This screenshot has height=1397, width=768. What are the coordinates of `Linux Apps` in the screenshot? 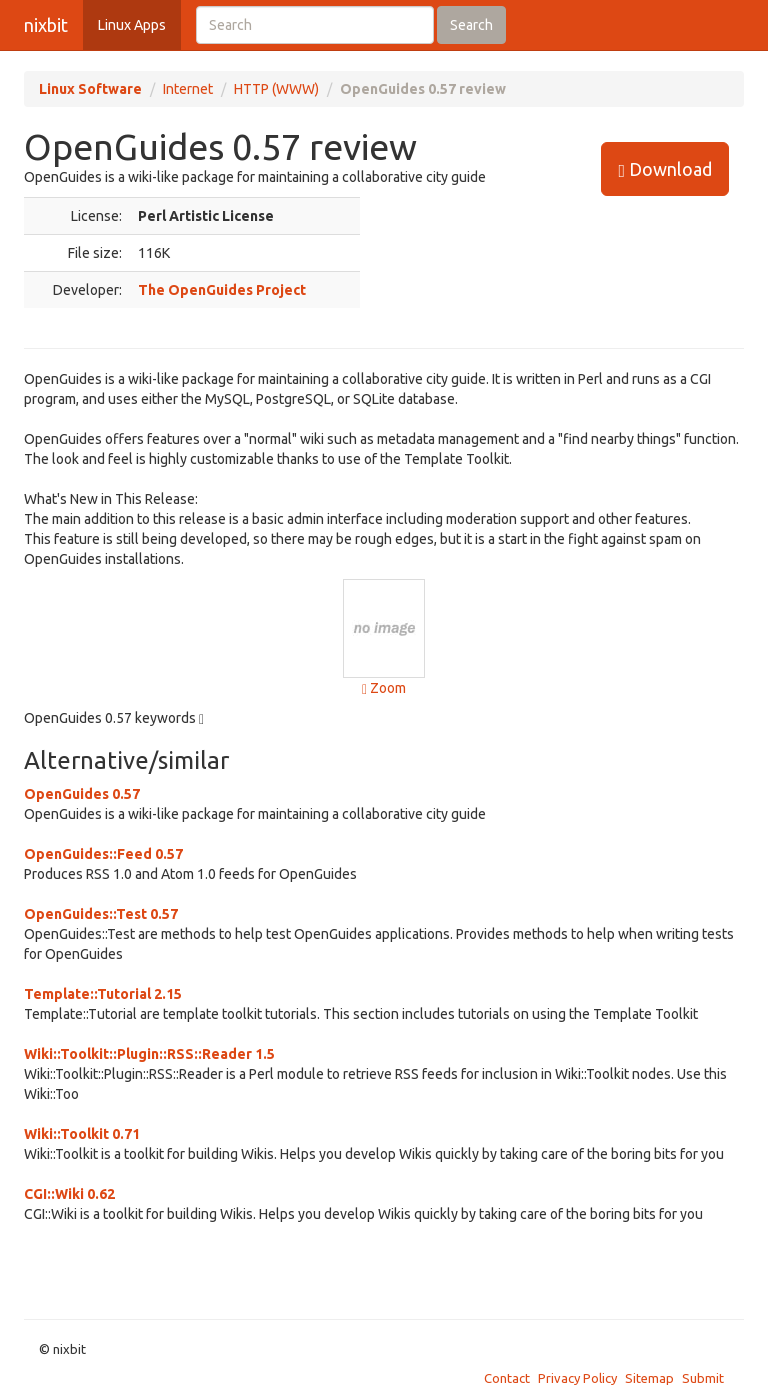 It's located at (132, 25).